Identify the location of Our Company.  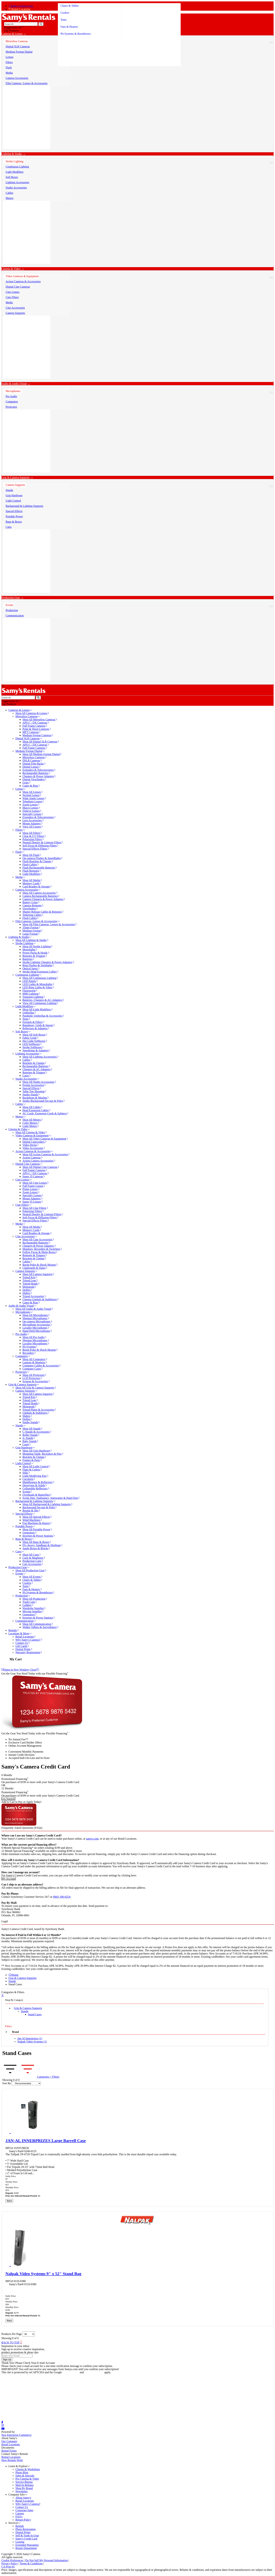
(9, 2441).